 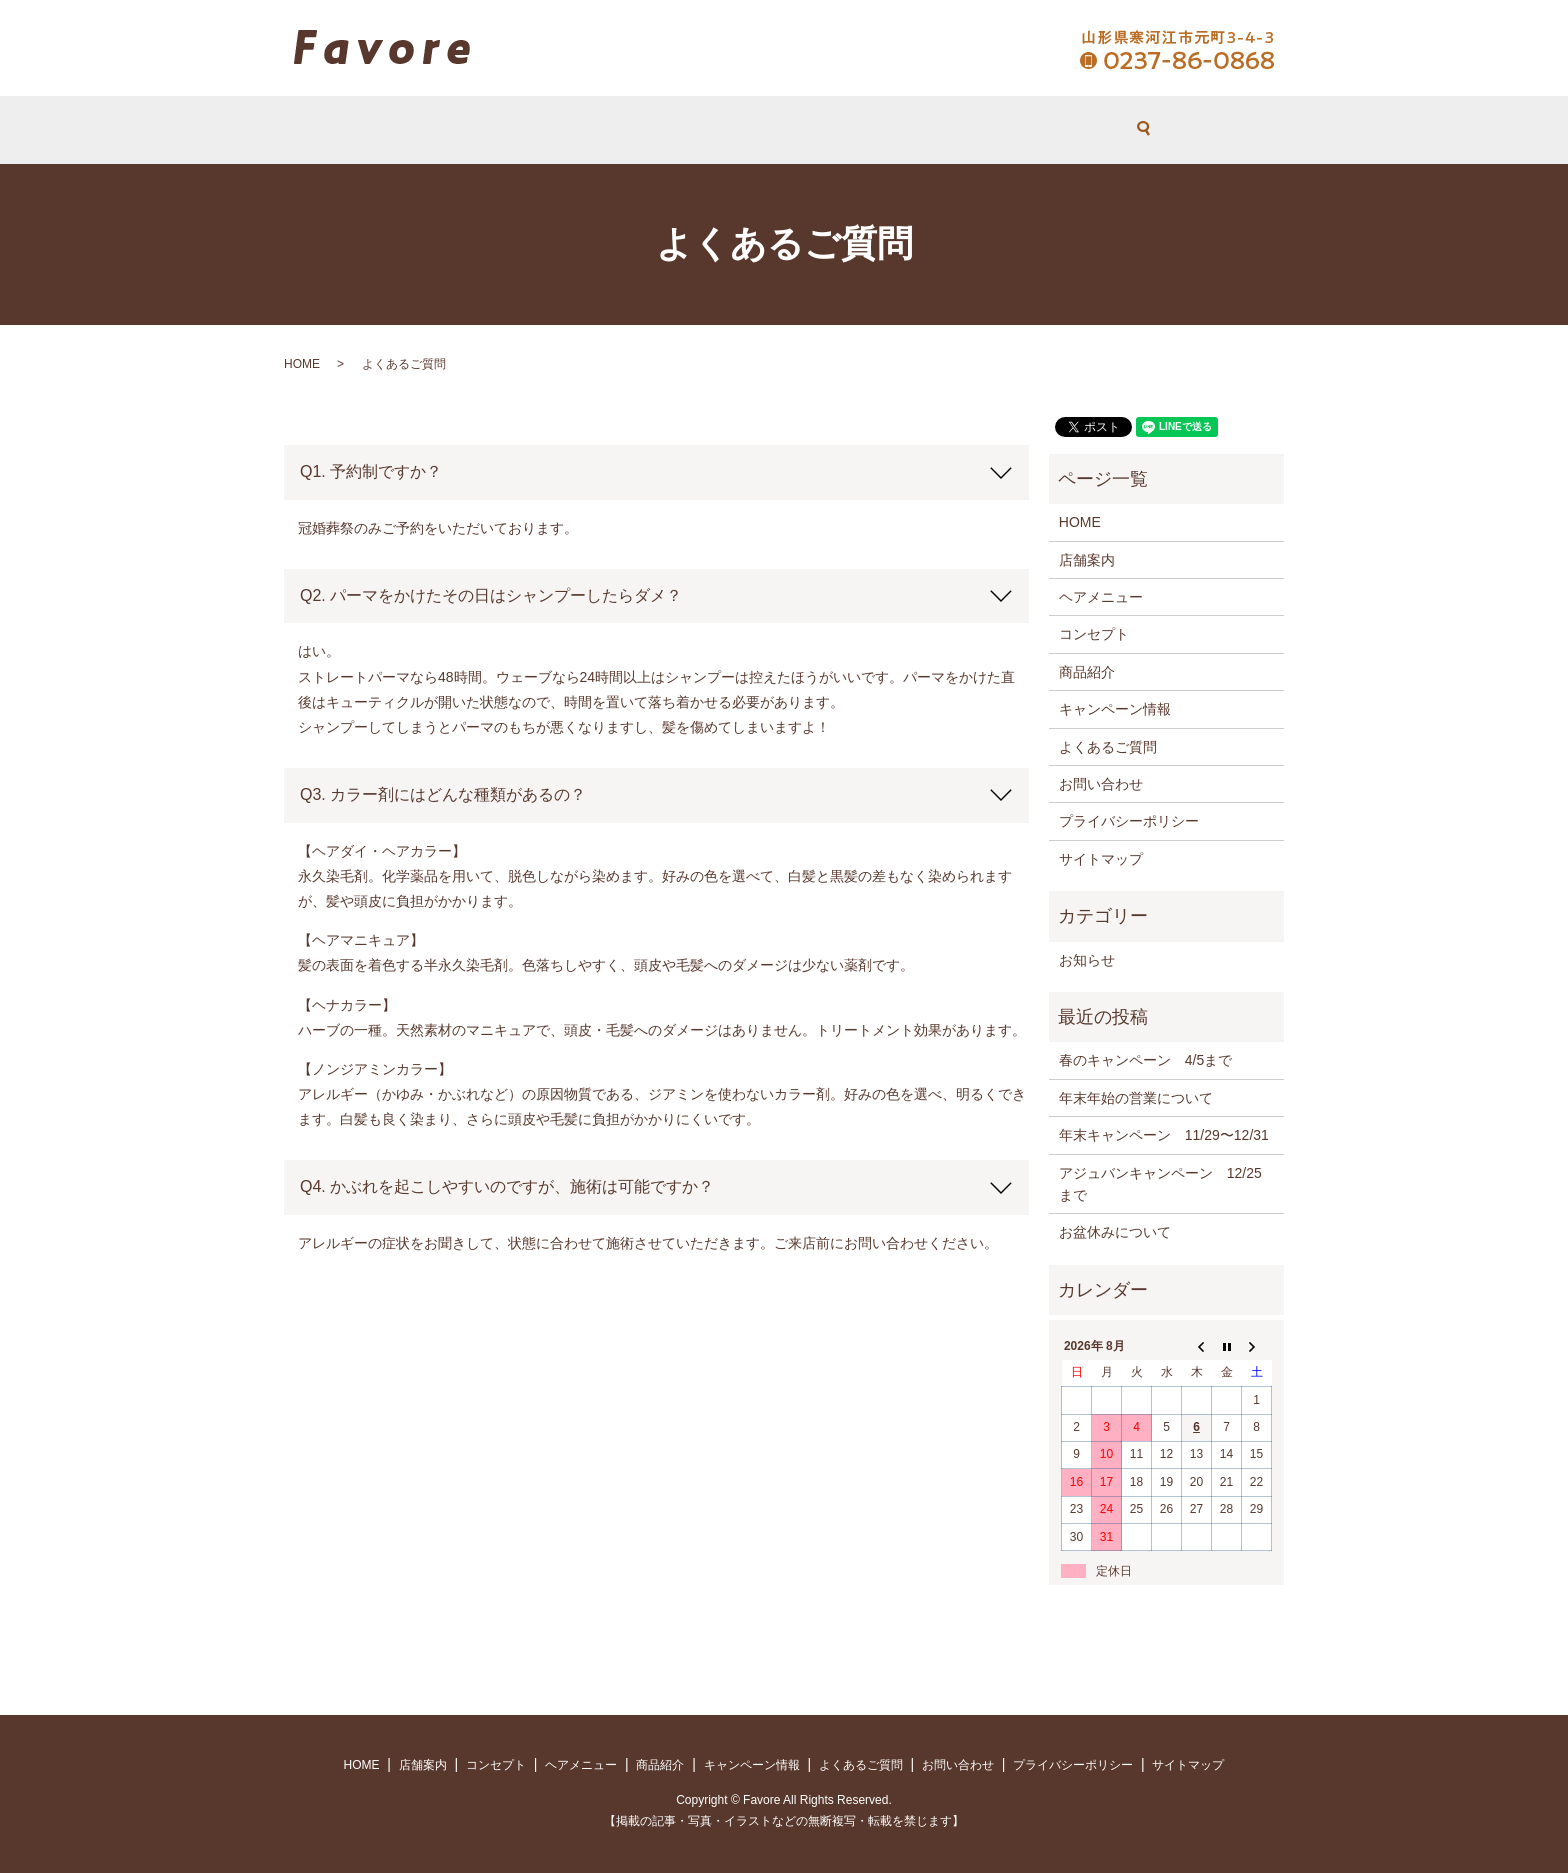 I want to click on コンセプト, so click(x=675, y=130).